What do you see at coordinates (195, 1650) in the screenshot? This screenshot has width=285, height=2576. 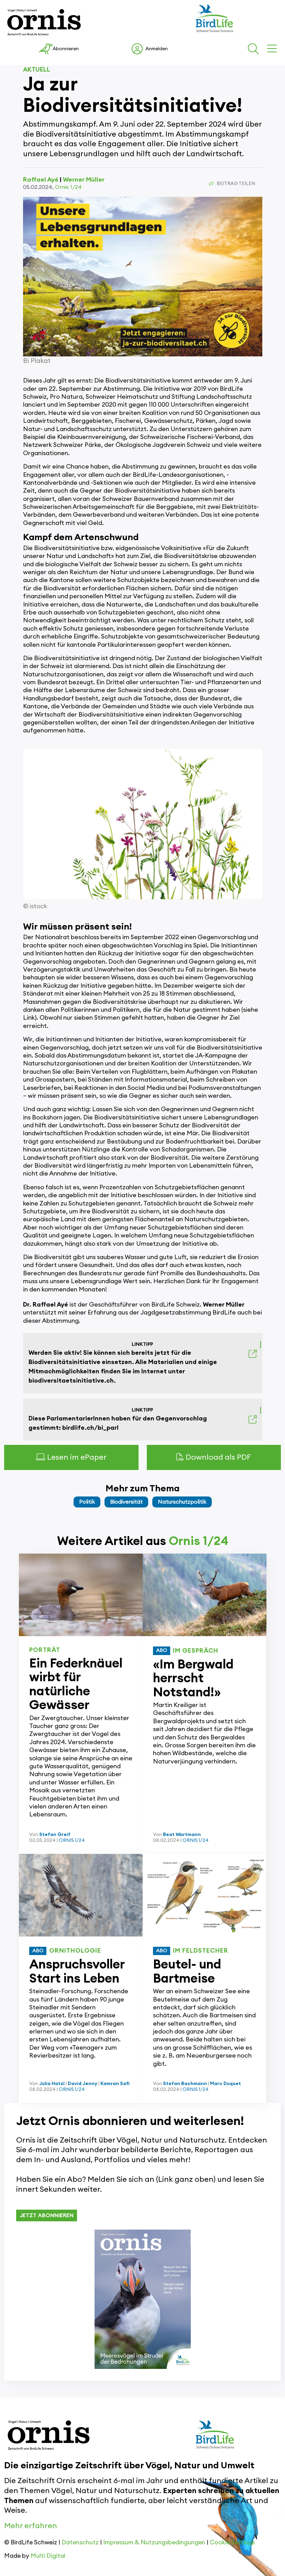 I see `Im Gespräch` at bounding box center [195, 1650].